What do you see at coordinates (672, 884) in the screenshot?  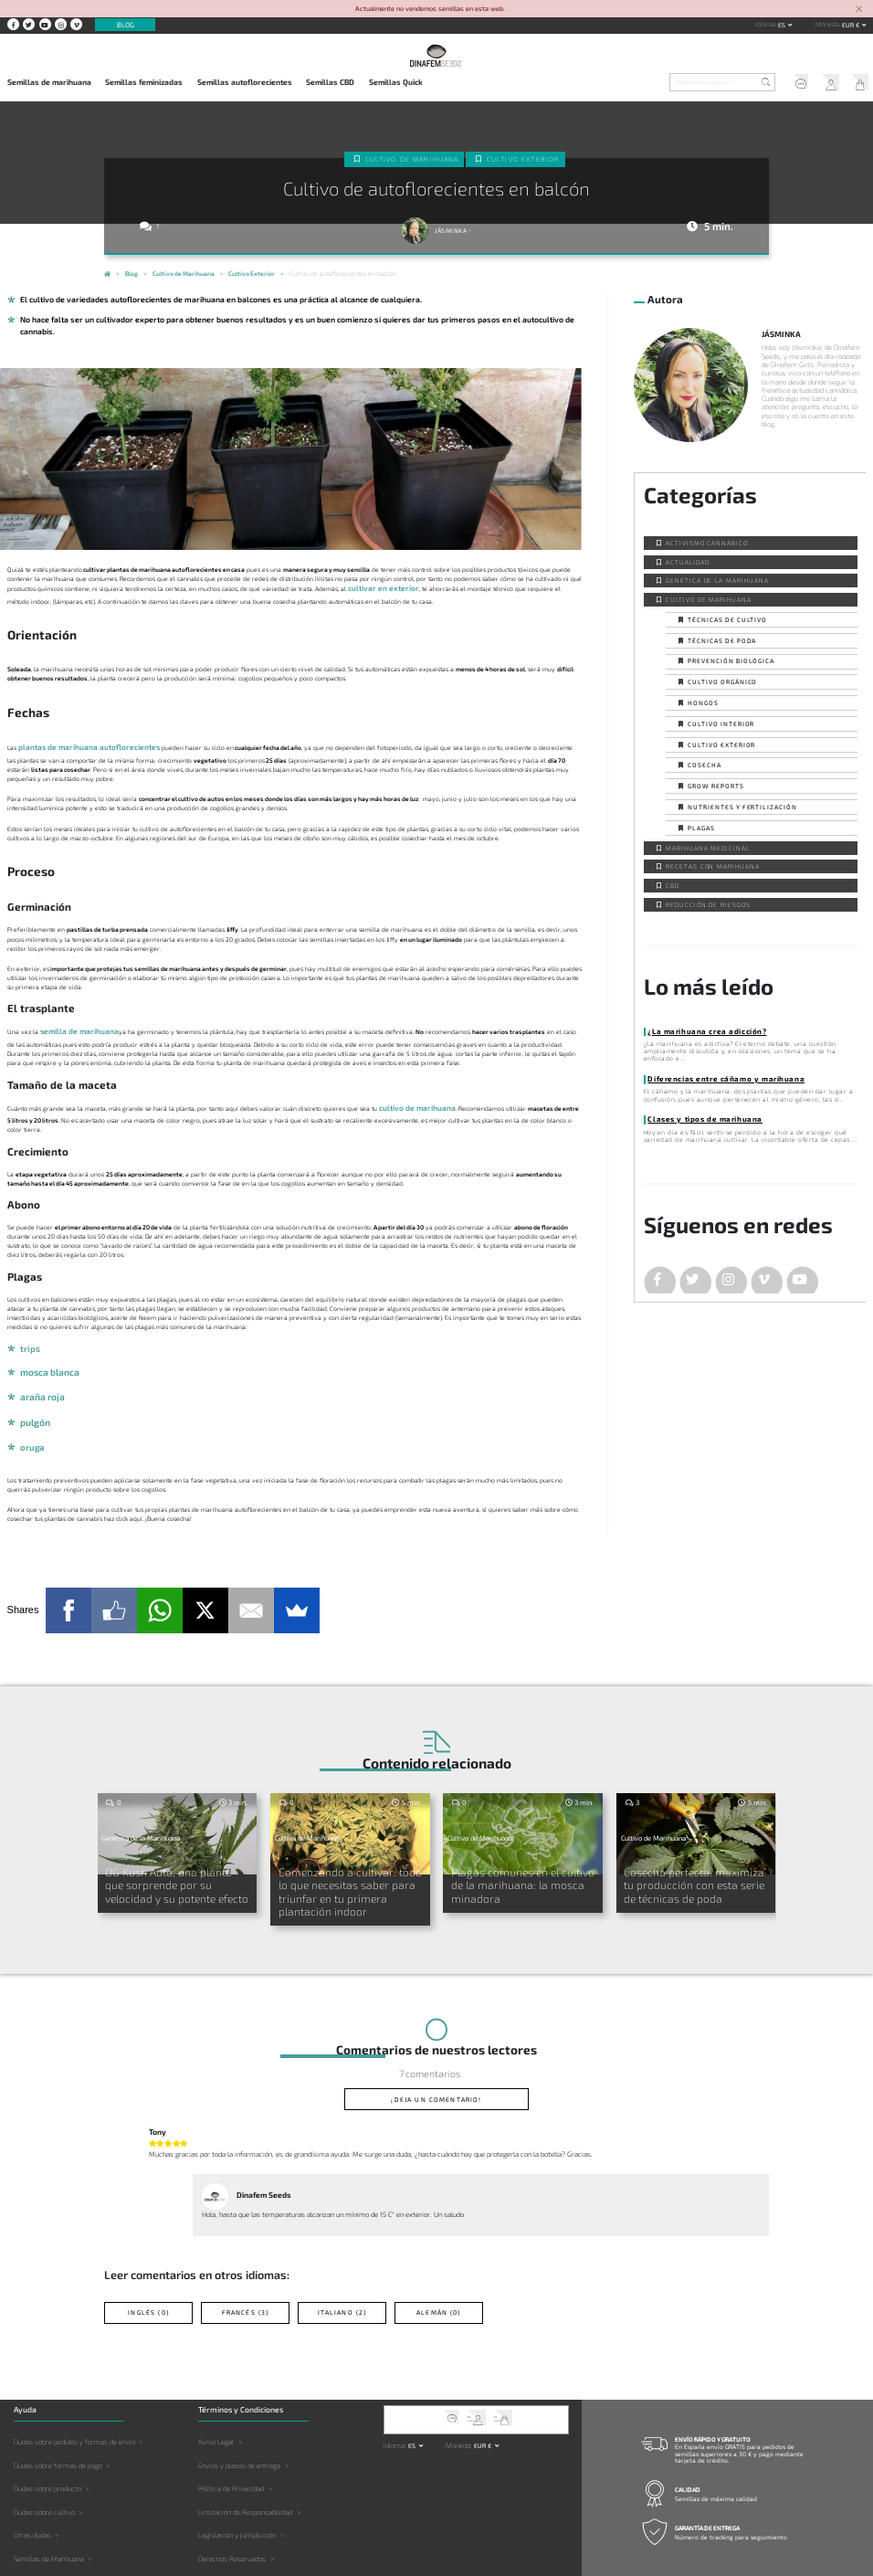 I see `CBD` at bounding box center [672, 884].